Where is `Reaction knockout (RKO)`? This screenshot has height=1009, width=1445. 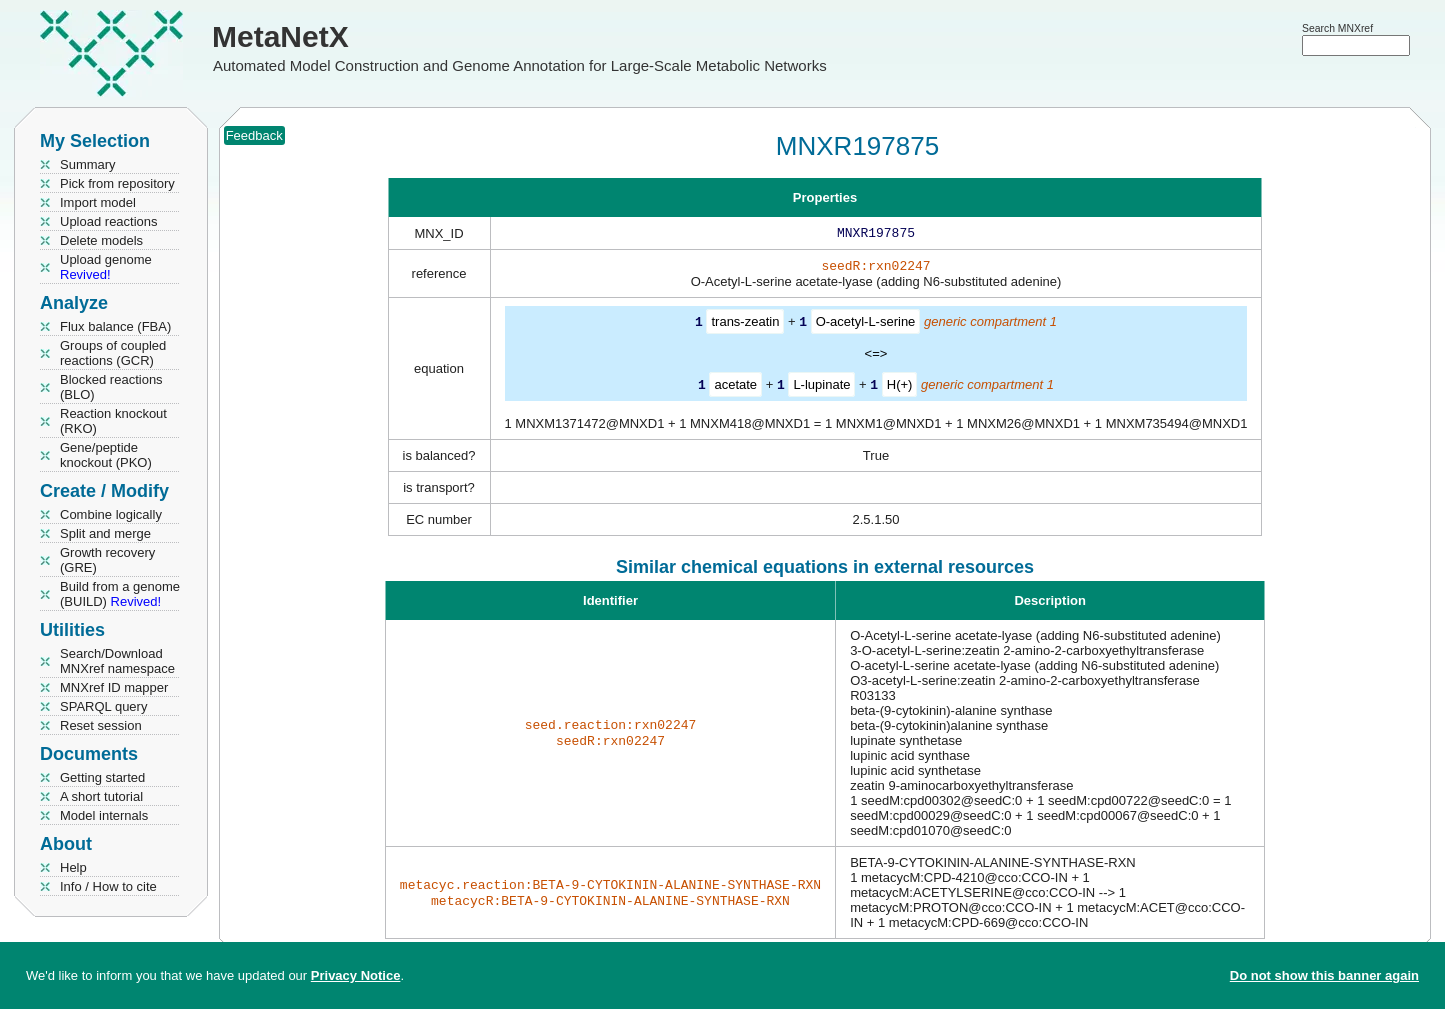
Reaction knockout (RKO) is located at coordinates (113, 421).